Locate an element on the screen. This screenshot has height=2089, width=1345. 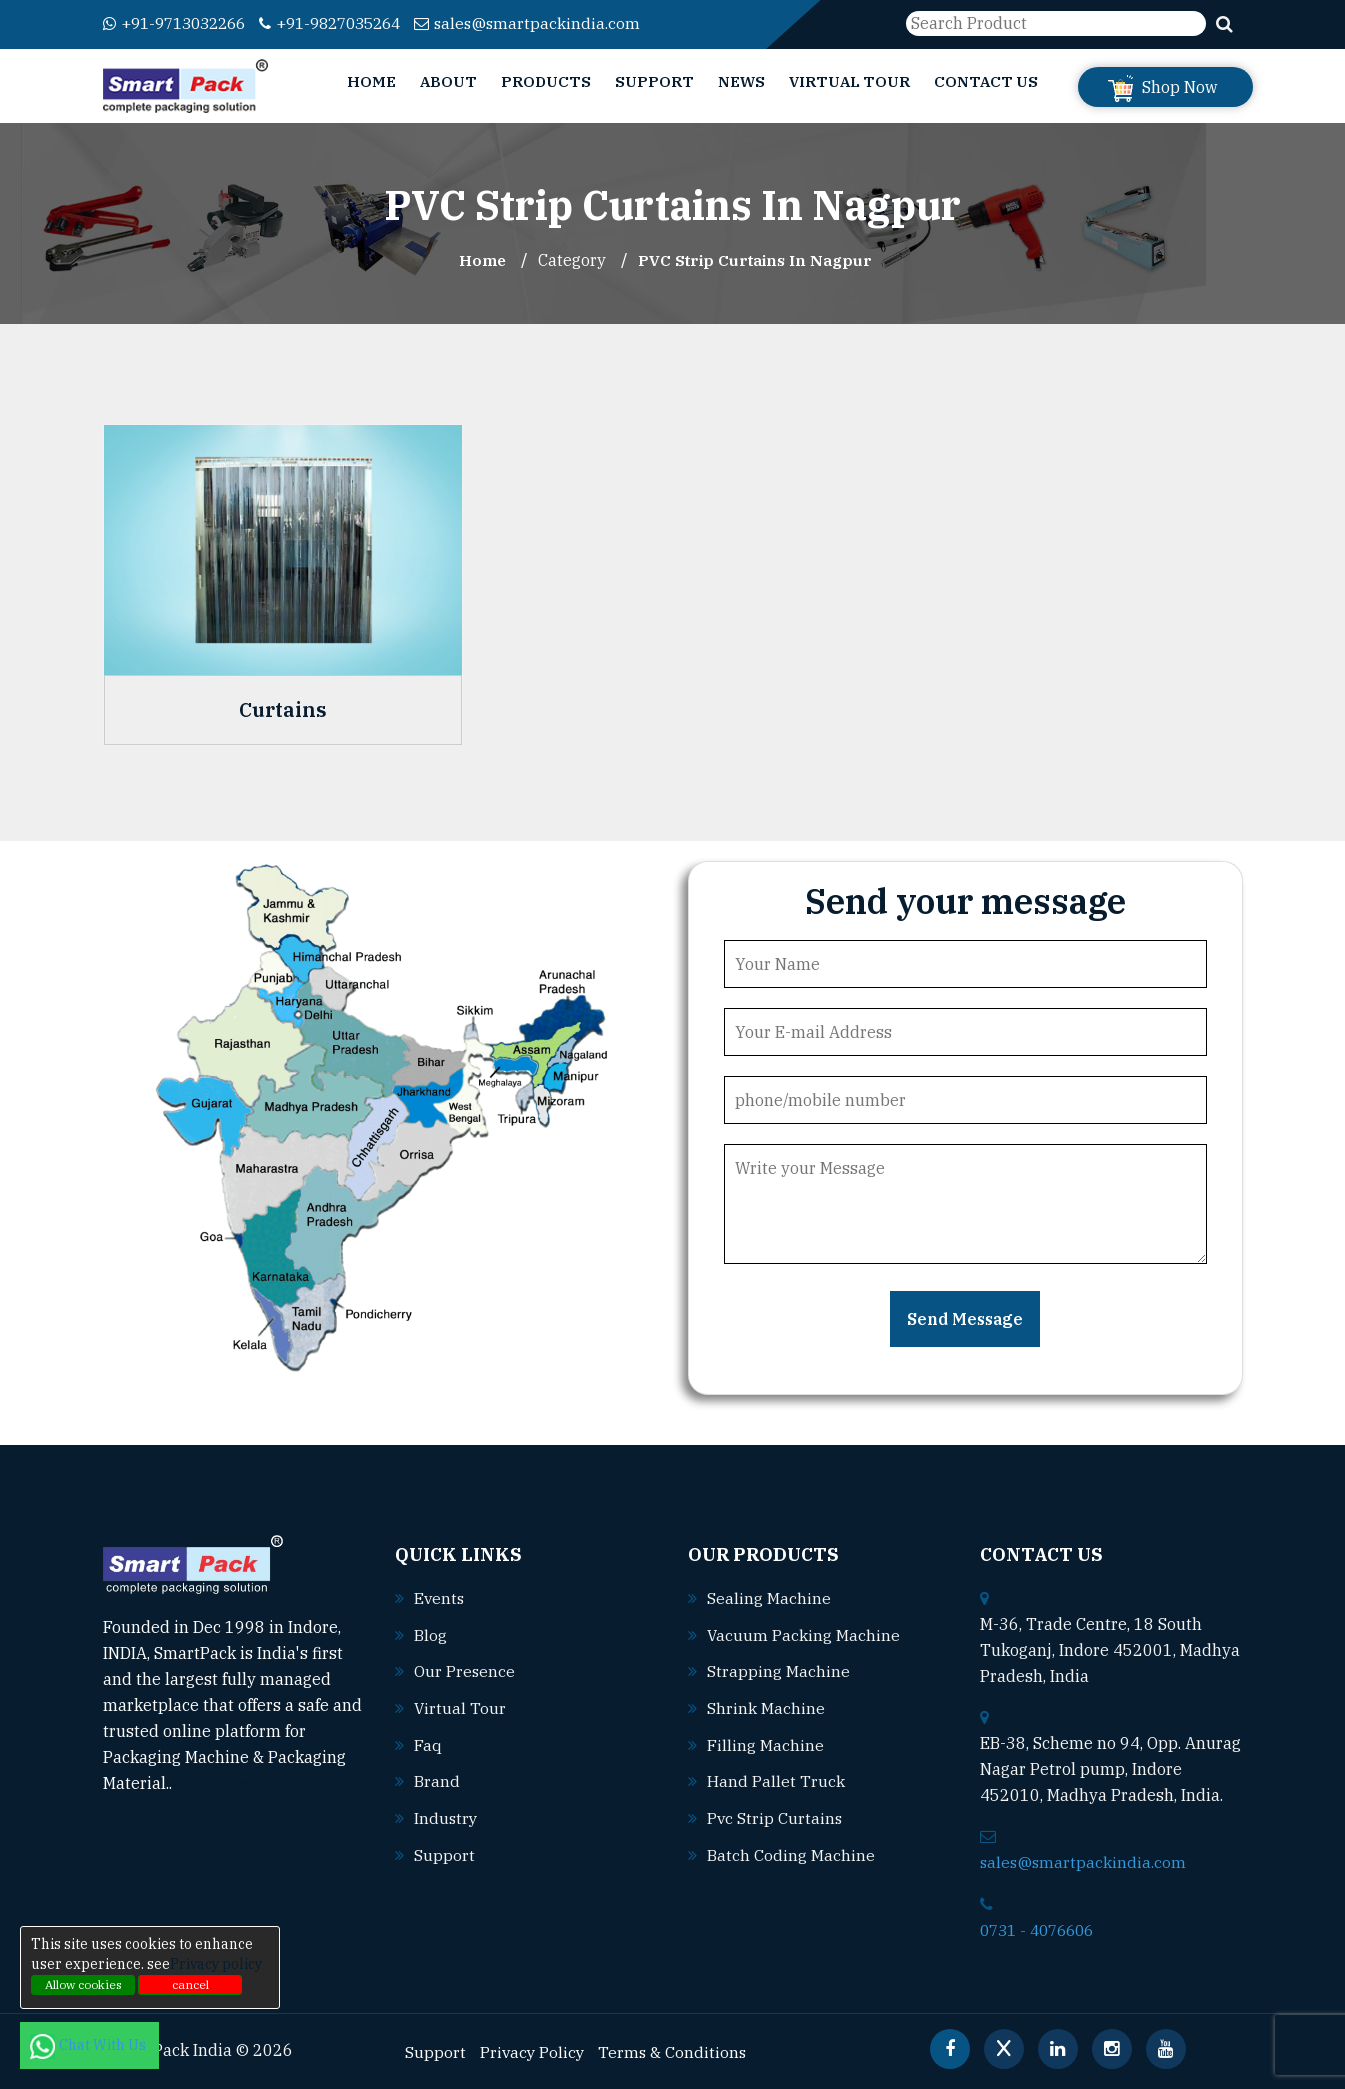
0731 - 4076606 is located at coordinates (1042, 1928).